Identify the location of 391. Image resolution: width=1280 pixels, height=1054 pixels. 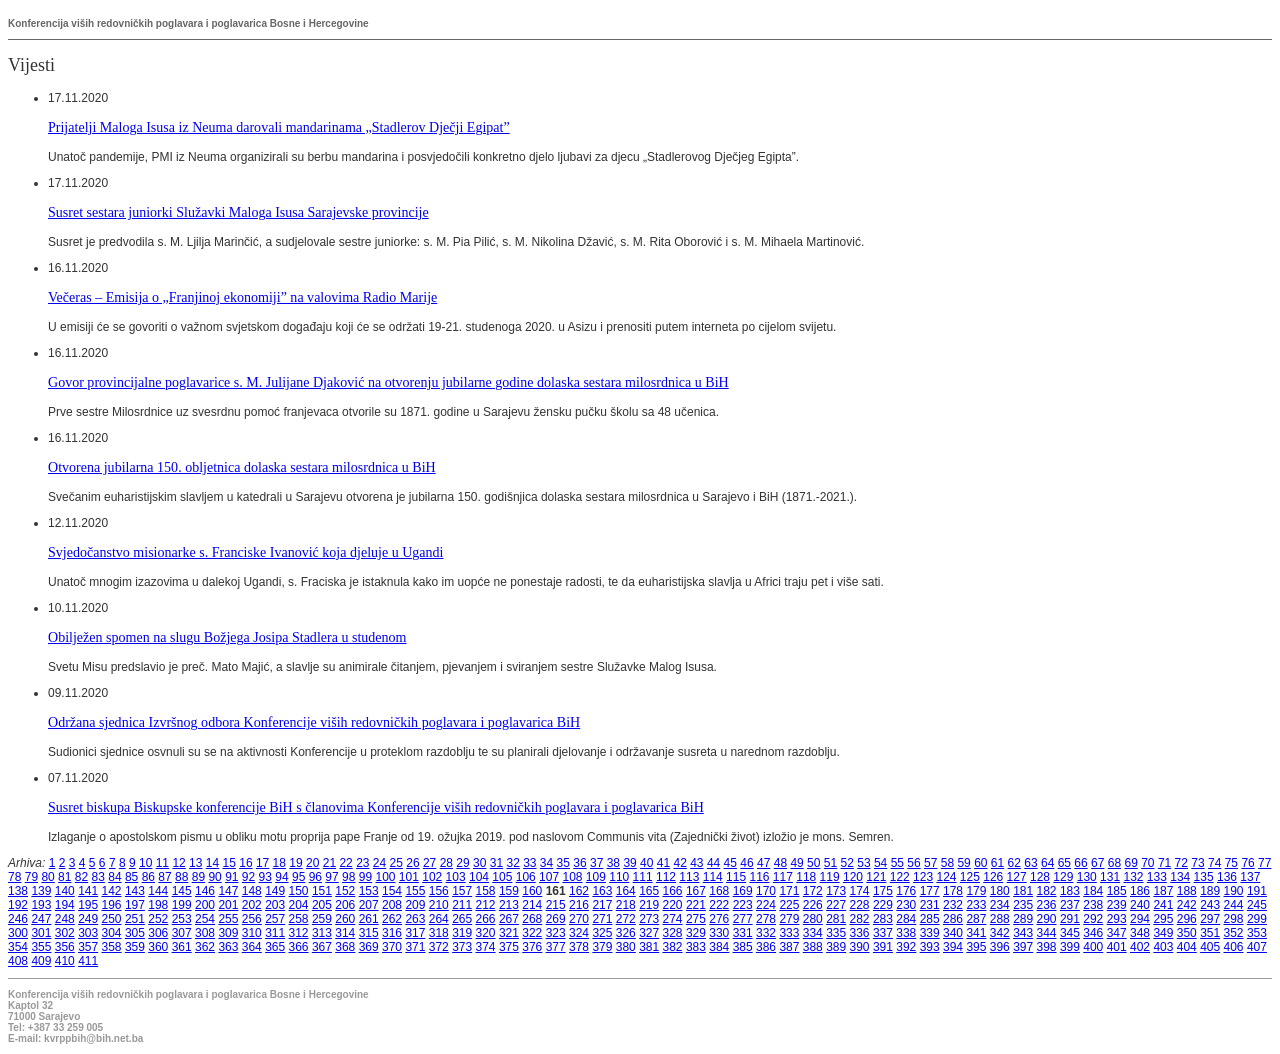
(883, 947).